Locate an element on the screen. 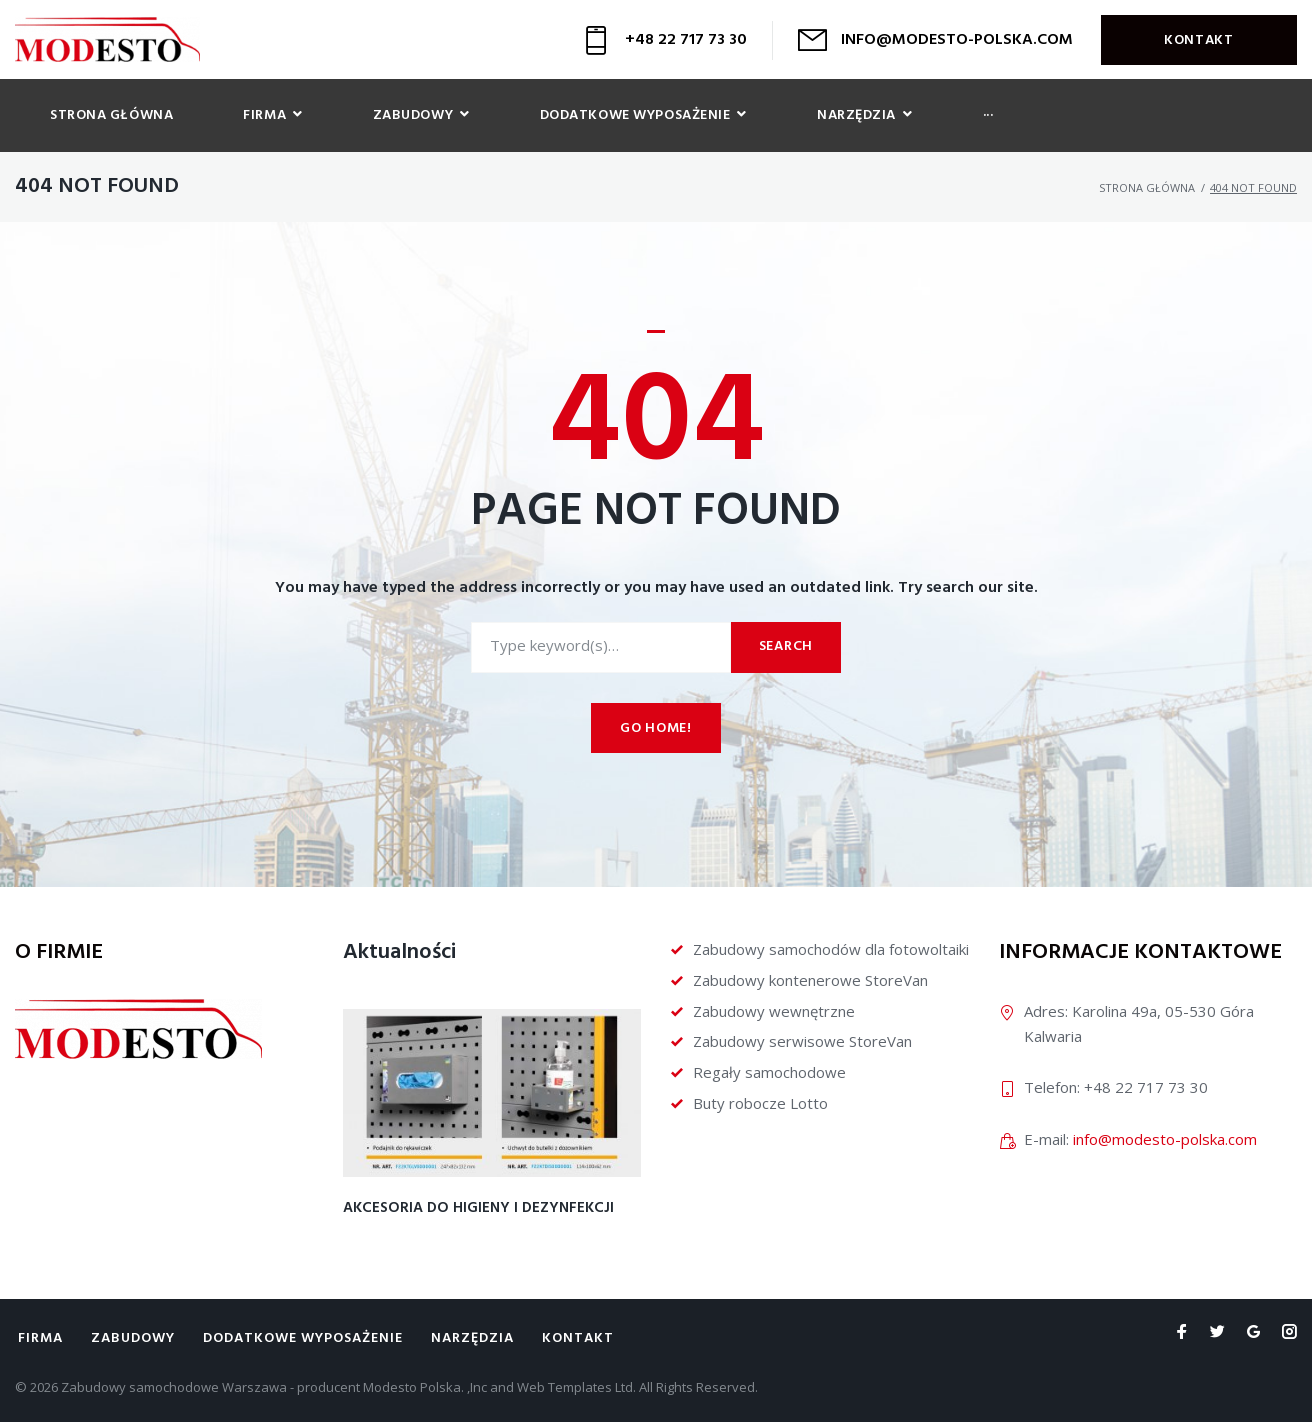 This screenshot has height=1422, width=1312. Dodatkowe wyposażenie is located at coordinates (303, 1338).